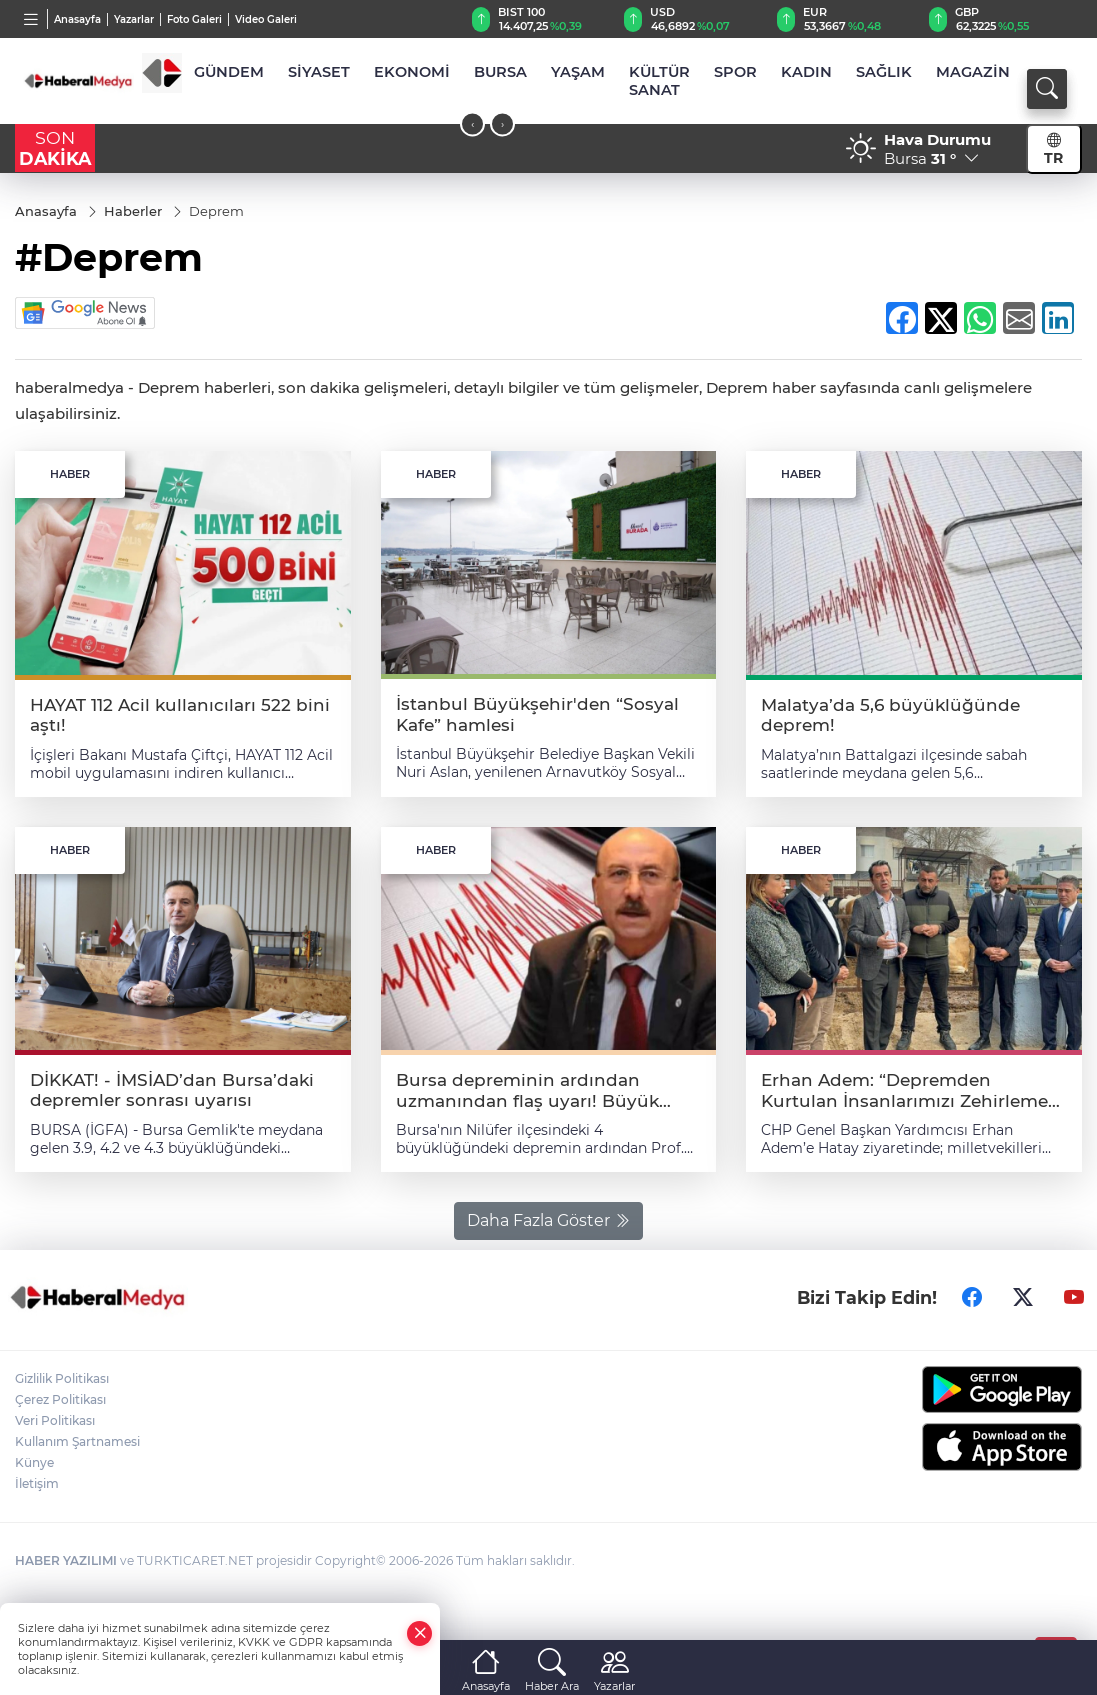 Image resolution: width=1097 pixels, height=1695 pixels. I want to click on GÜNDEM, so click(229, 72).